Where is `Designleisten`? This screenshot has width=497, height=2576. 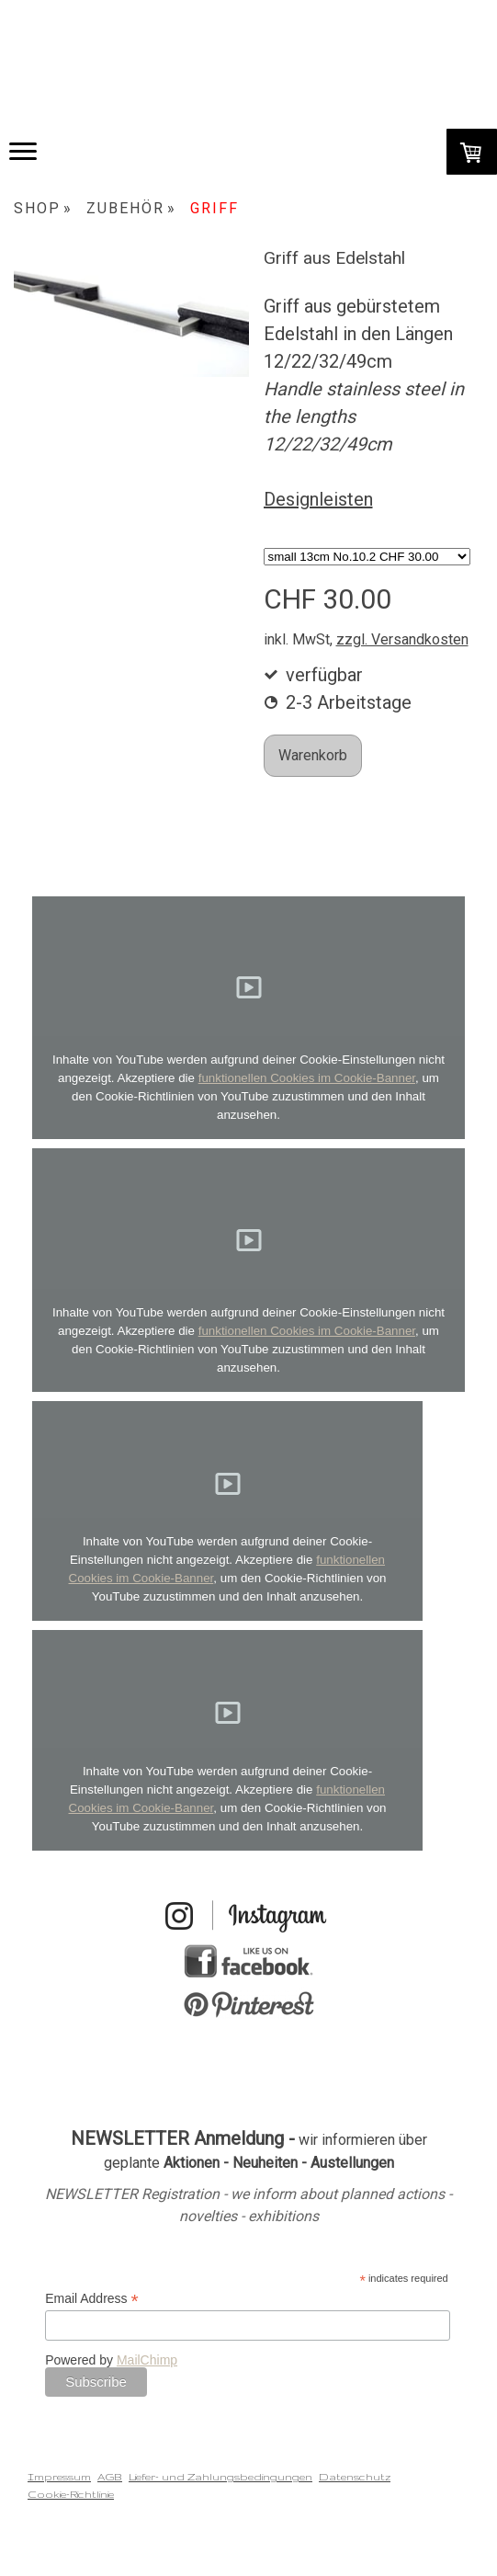
Designleisten is located at coordinates (318, 499).